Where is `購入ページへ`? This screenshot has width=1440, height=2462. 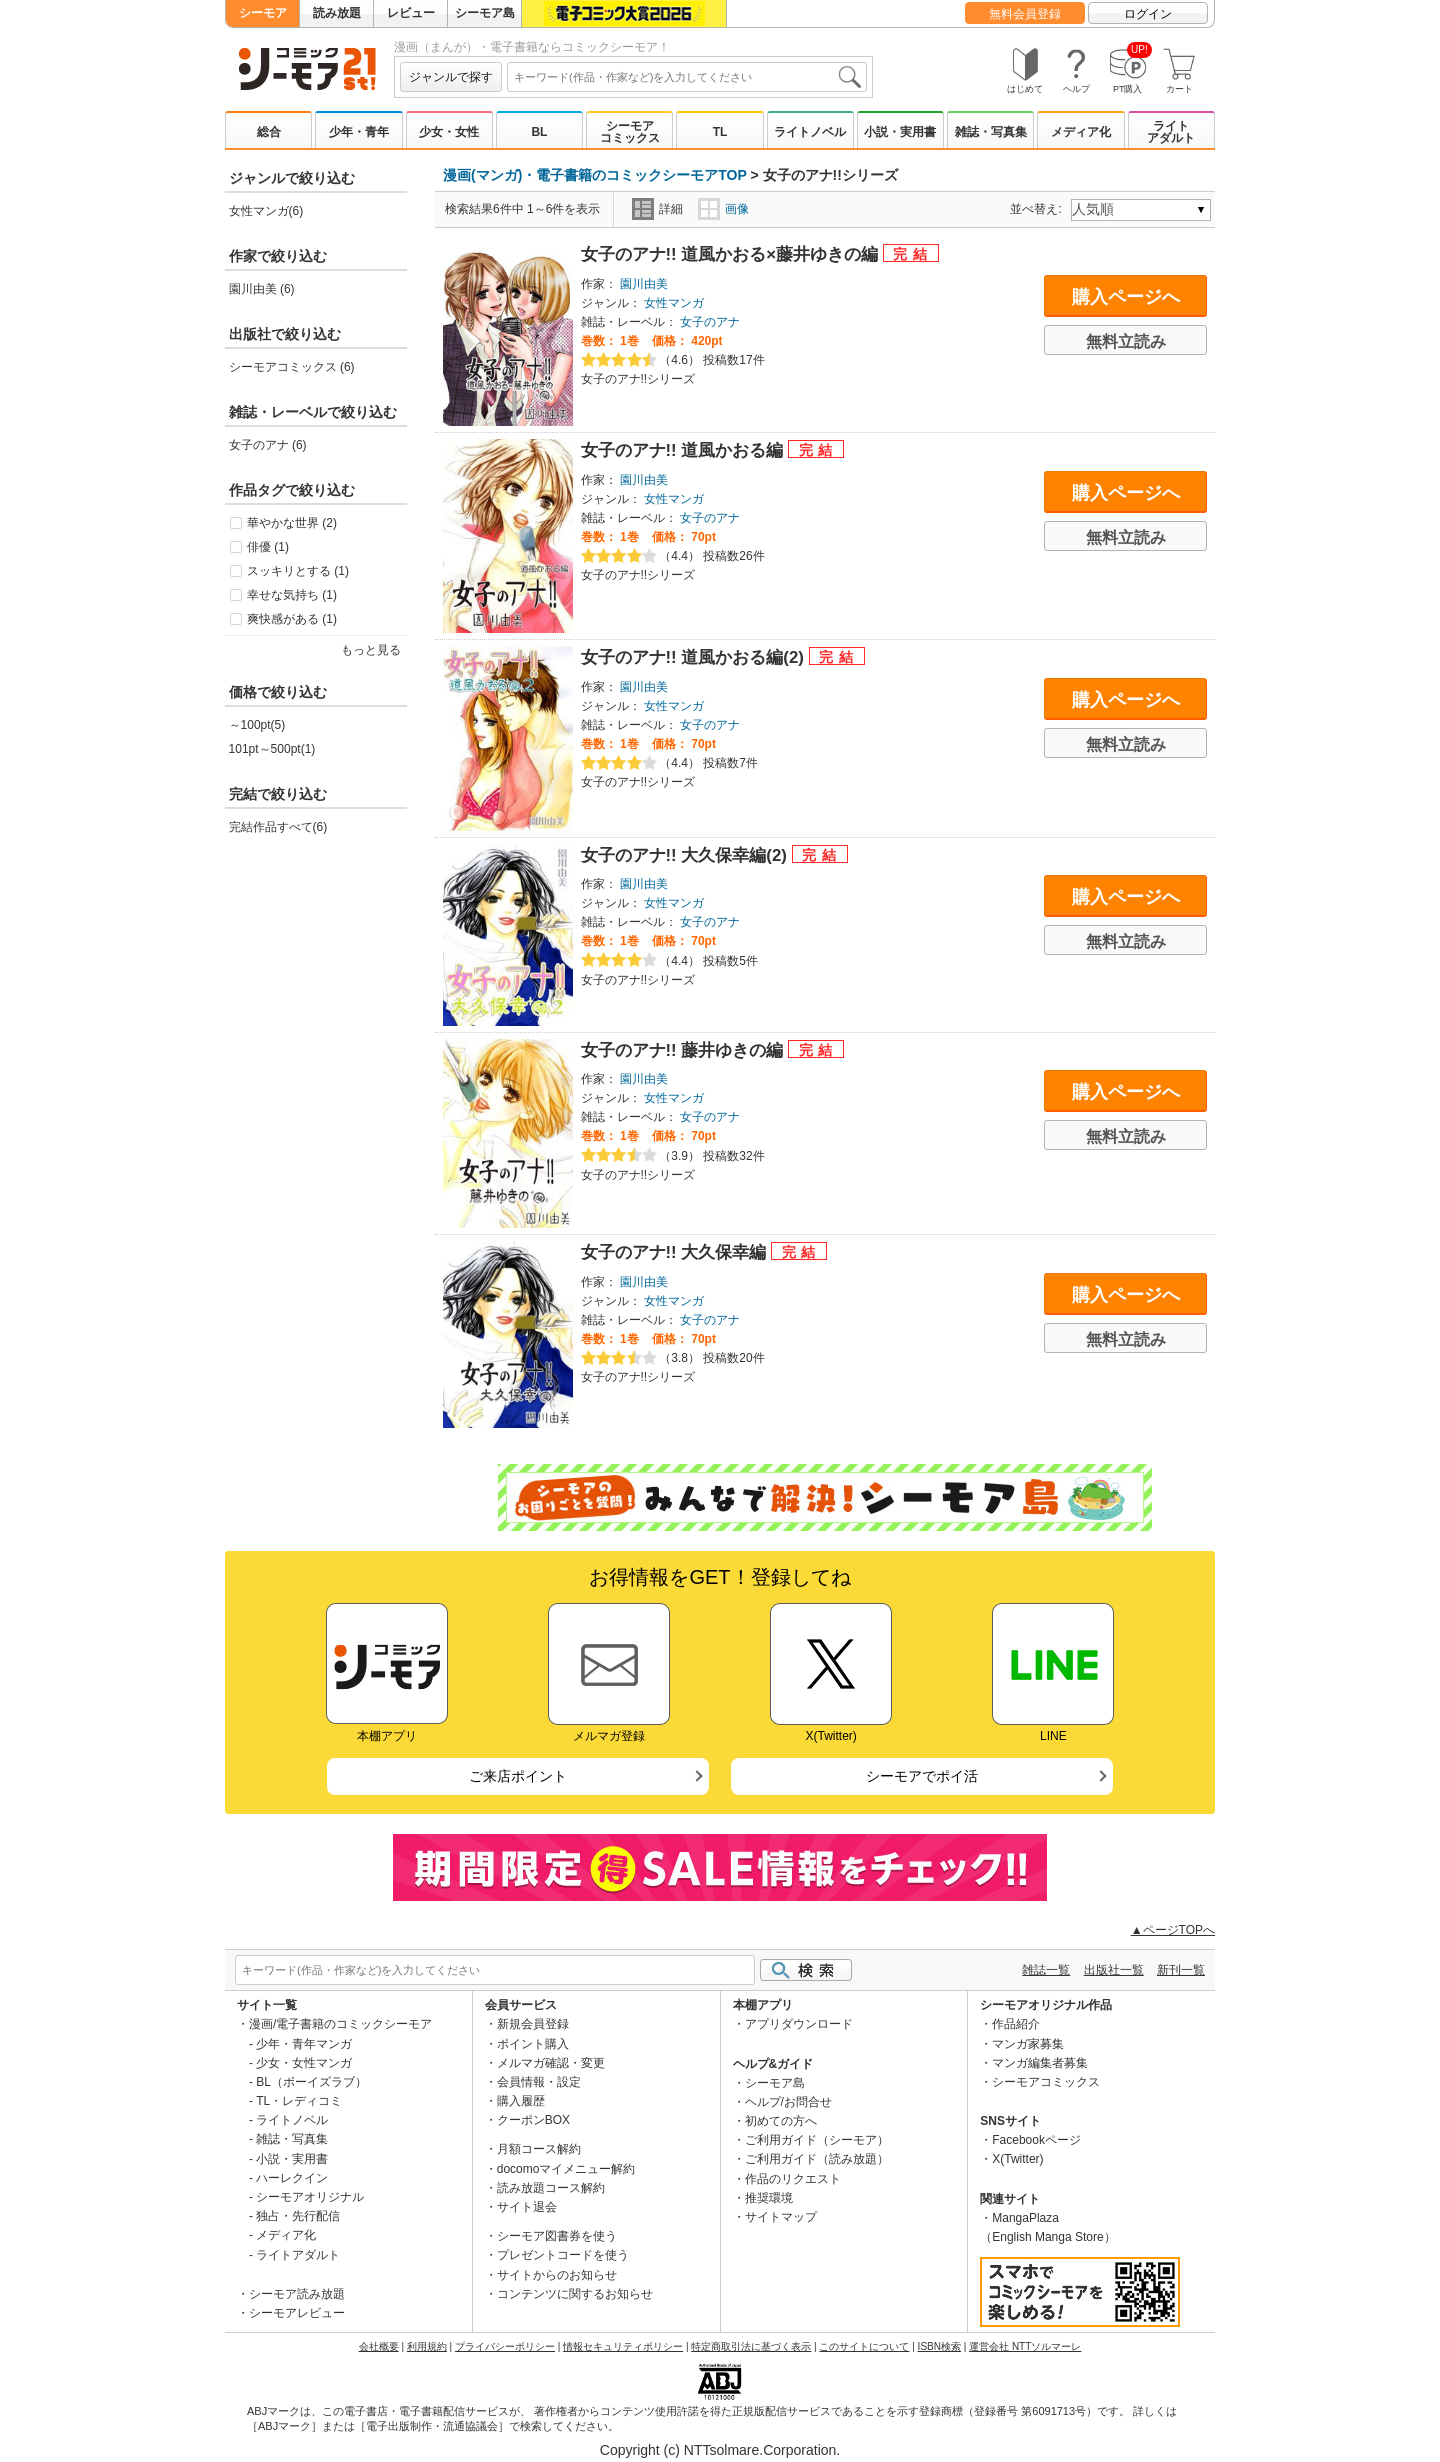 購入ページへ is located at coordinates (1126, 297).